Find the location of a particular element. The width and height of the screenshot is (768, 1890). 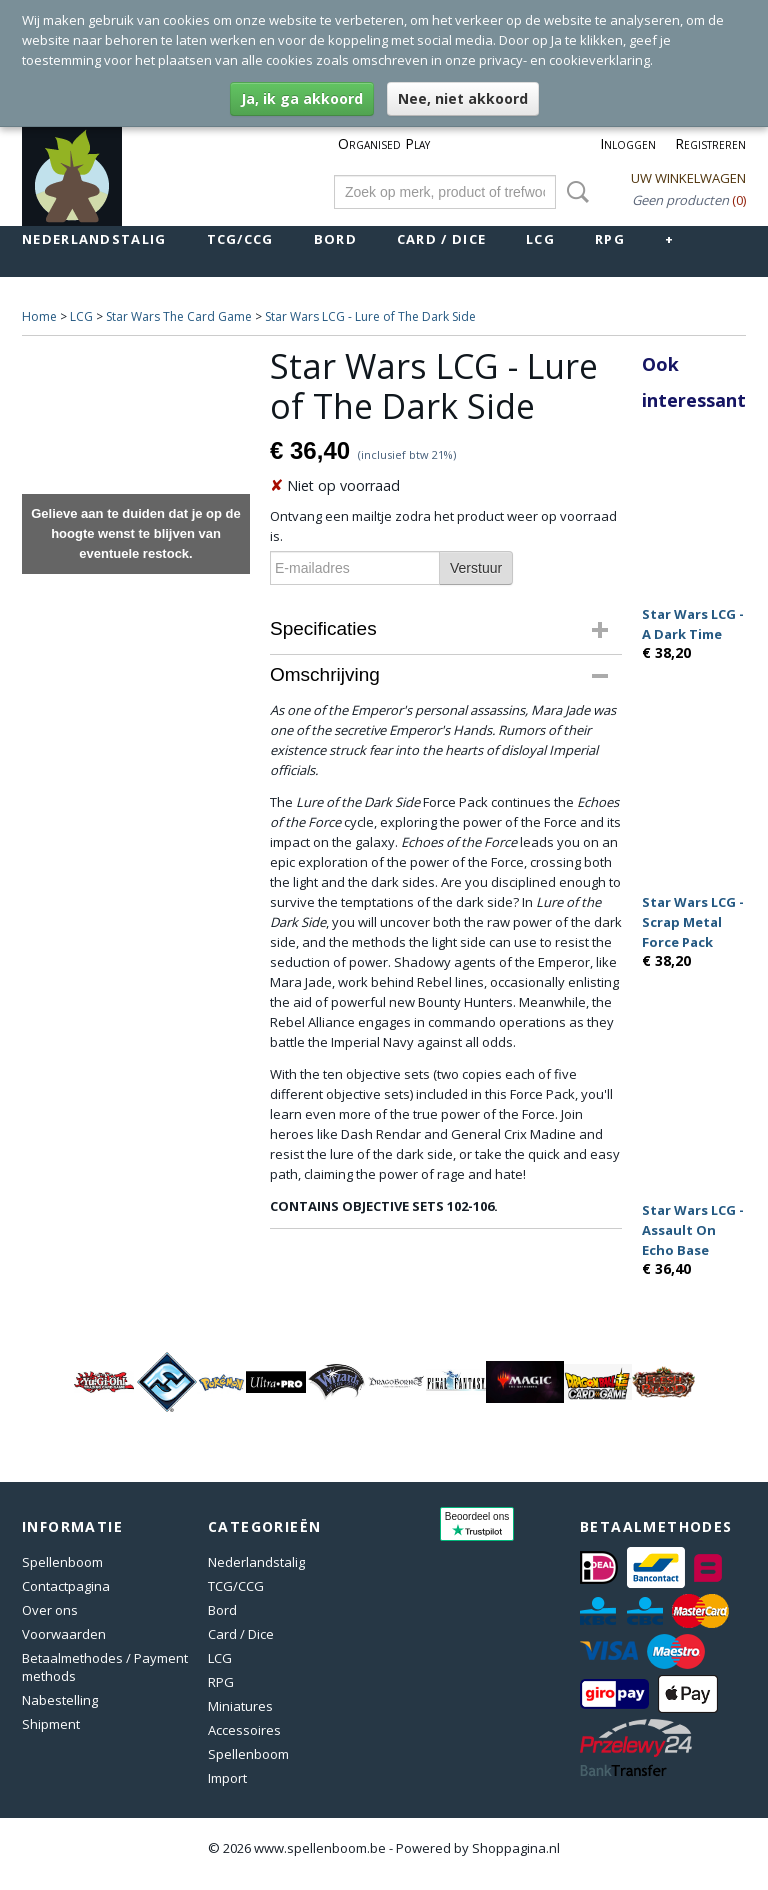

RPG is located at coordinates (610, 239).